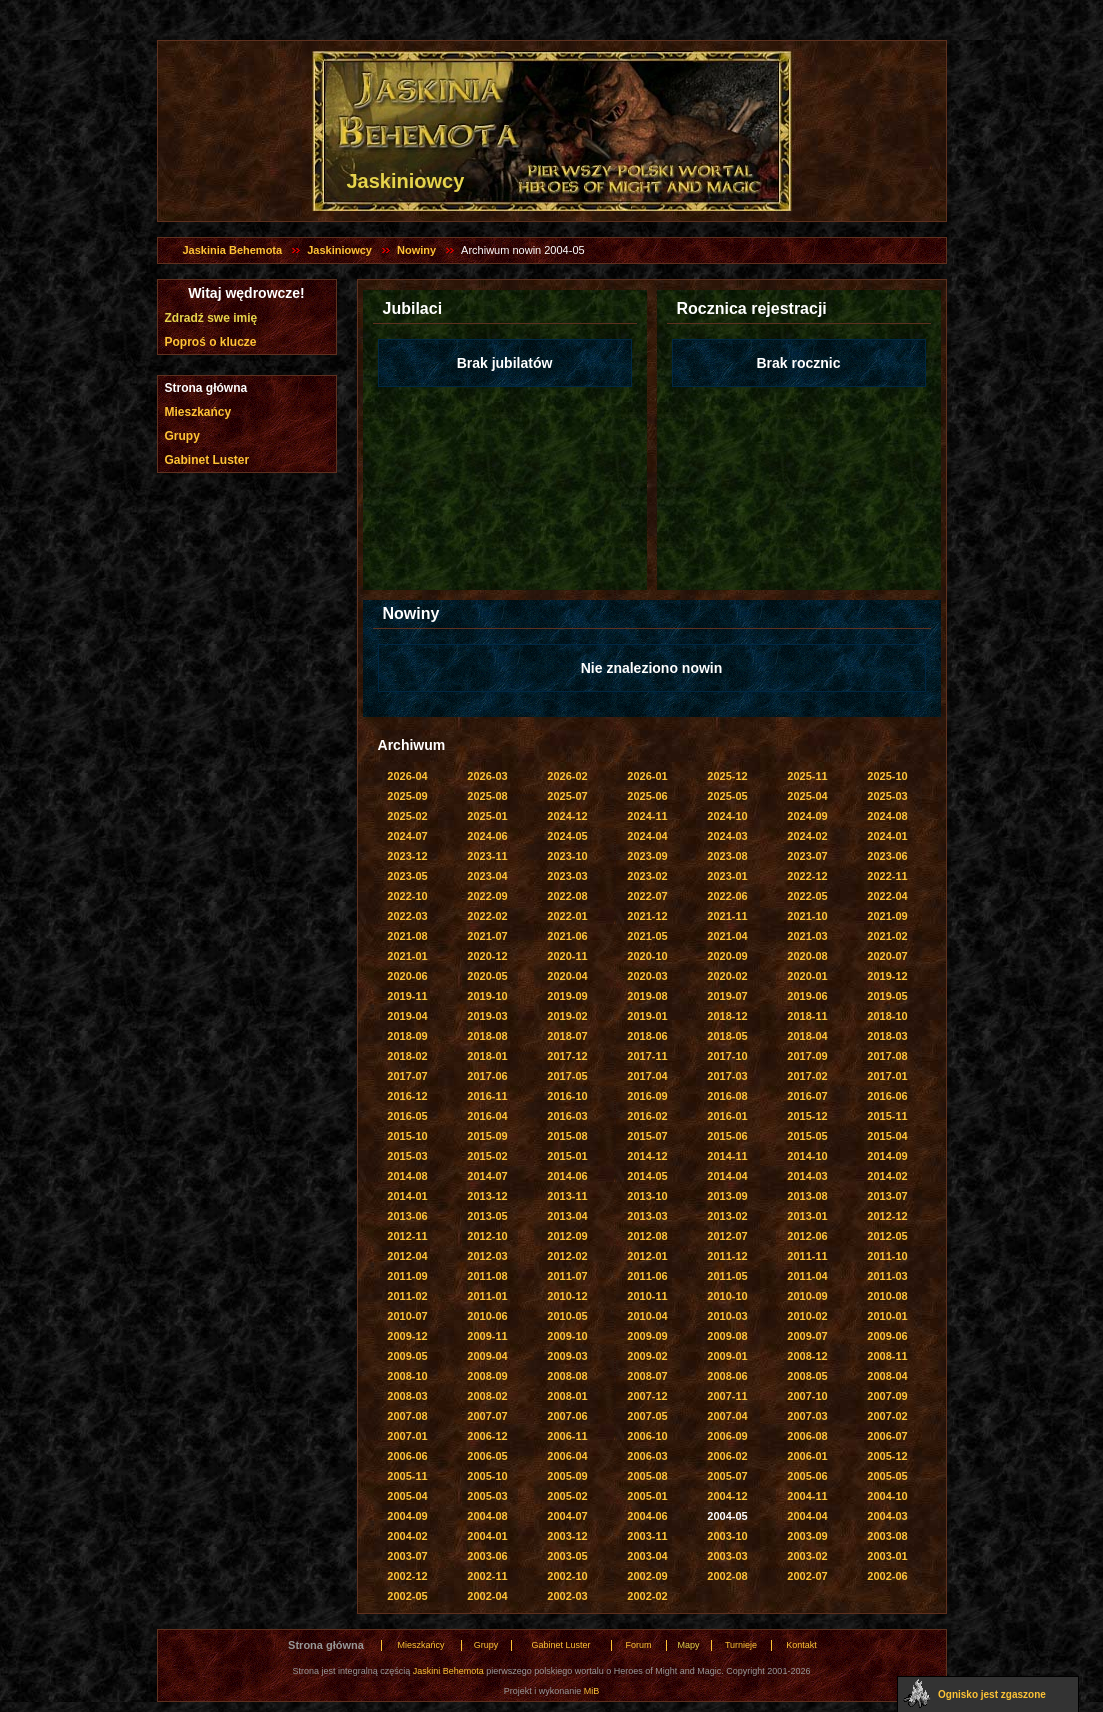 This screenshot has width=1103, height=1712. I want to click on 2007-09, so click(887, 1396).